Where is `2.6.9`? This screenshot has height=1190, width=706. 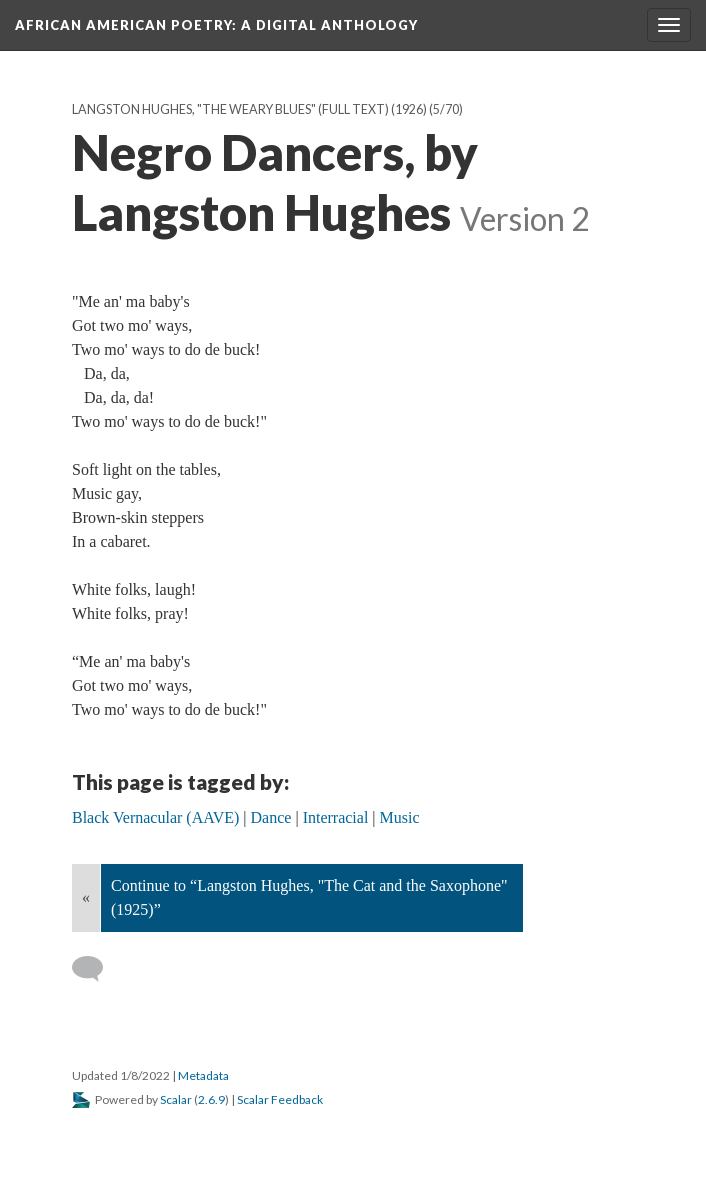
2.6.9 is located at coordinates (211, 1099).